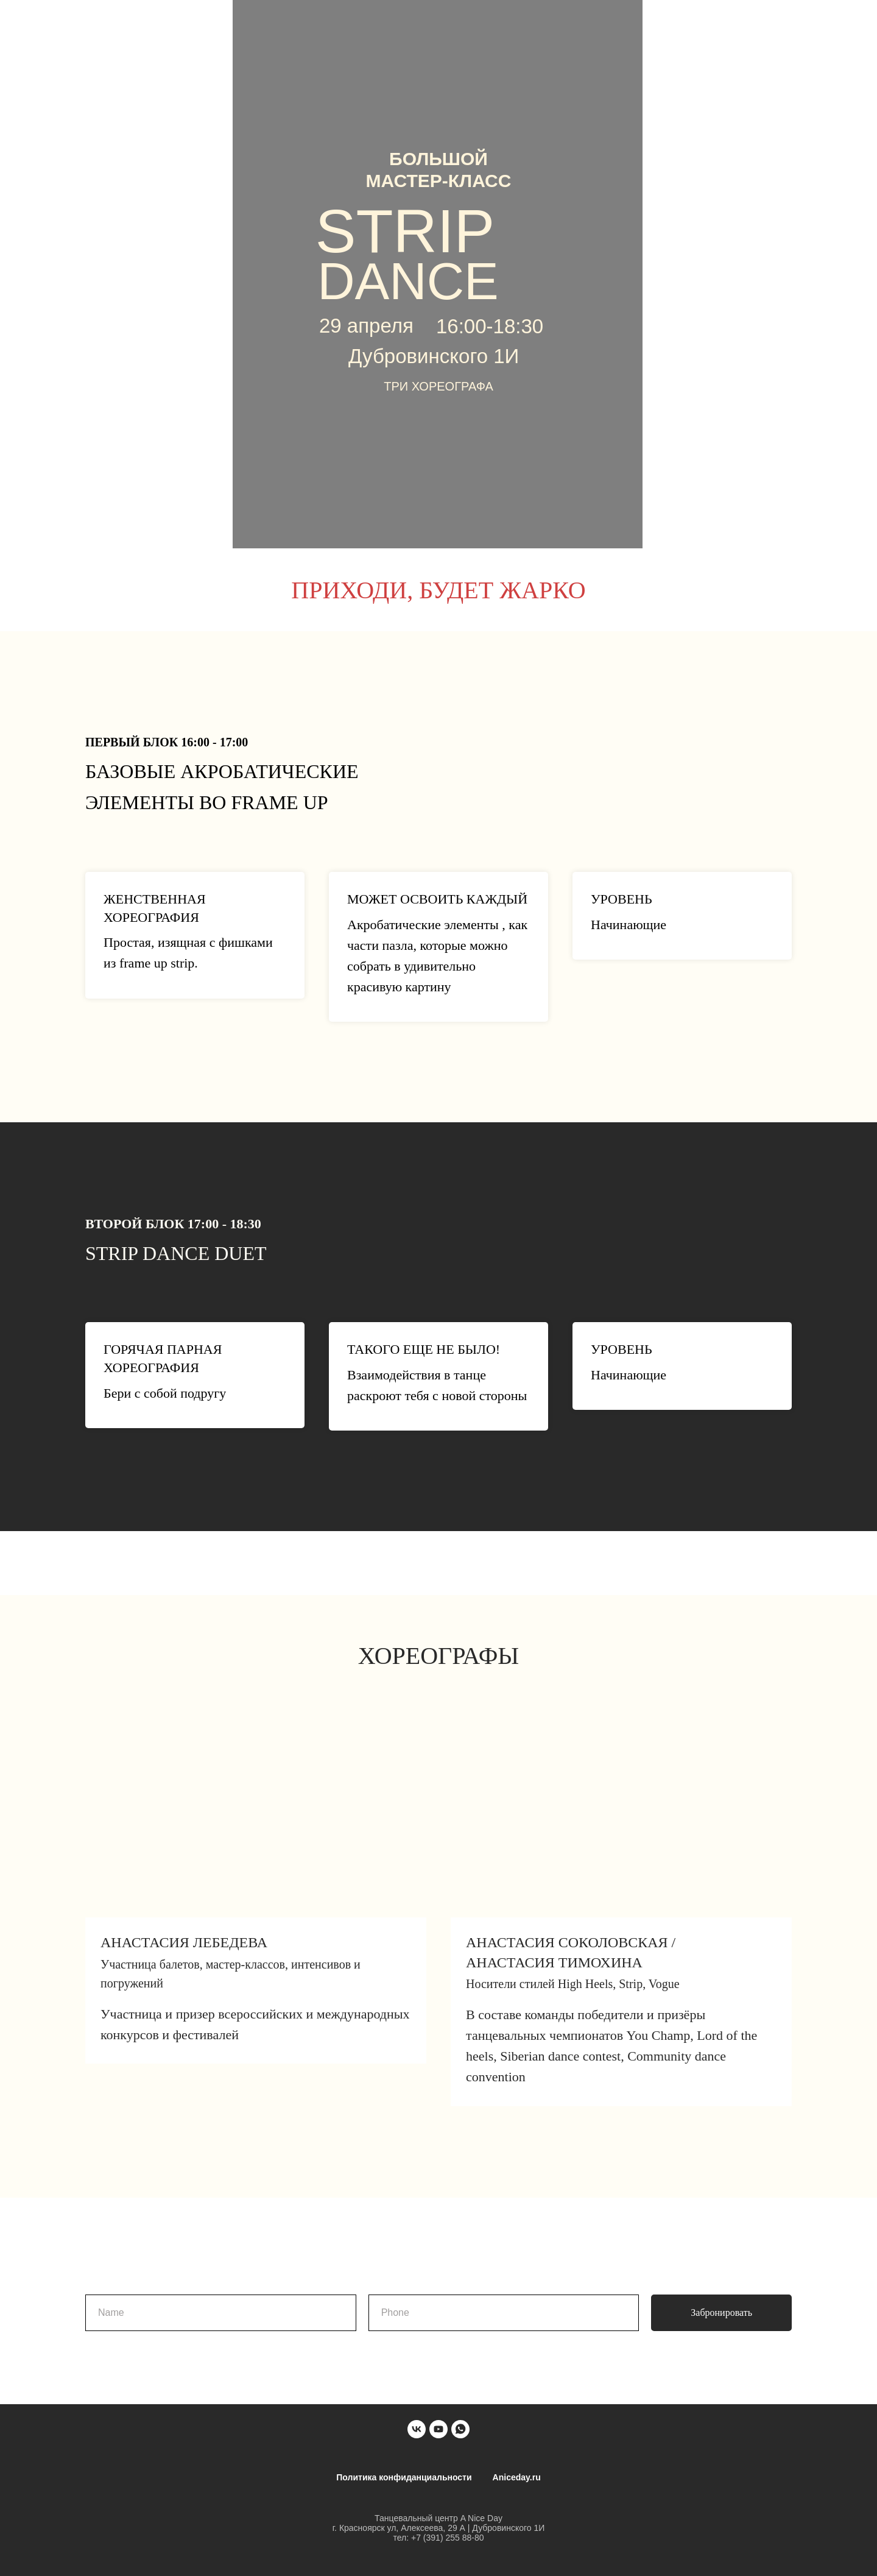 The image size is (877, 2576). I want to click on [whatsapp], so click(460, 2429).